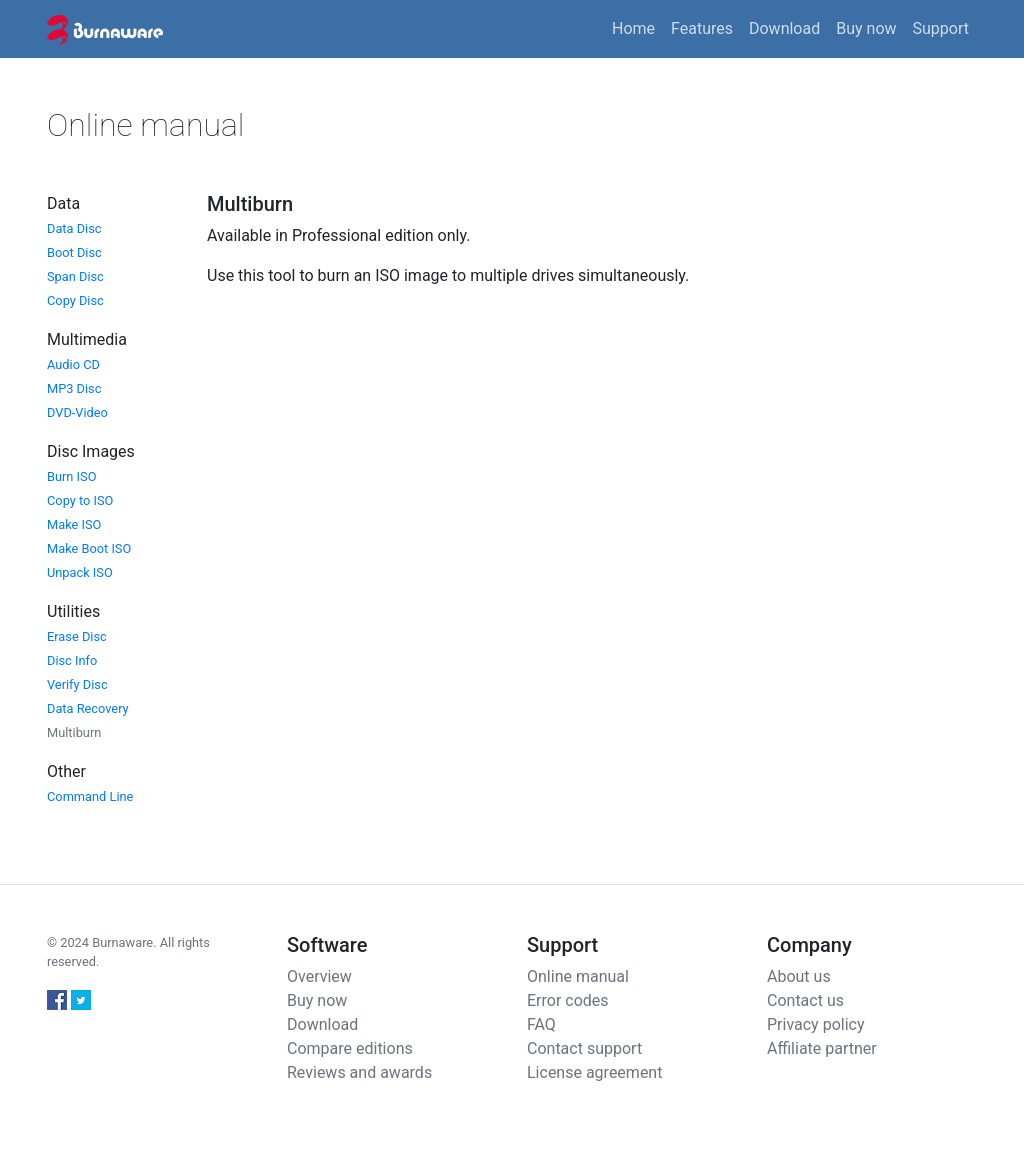  Describe the element at coordinates (805, 1000) in the screenshot. I see `Contact us` at that location.